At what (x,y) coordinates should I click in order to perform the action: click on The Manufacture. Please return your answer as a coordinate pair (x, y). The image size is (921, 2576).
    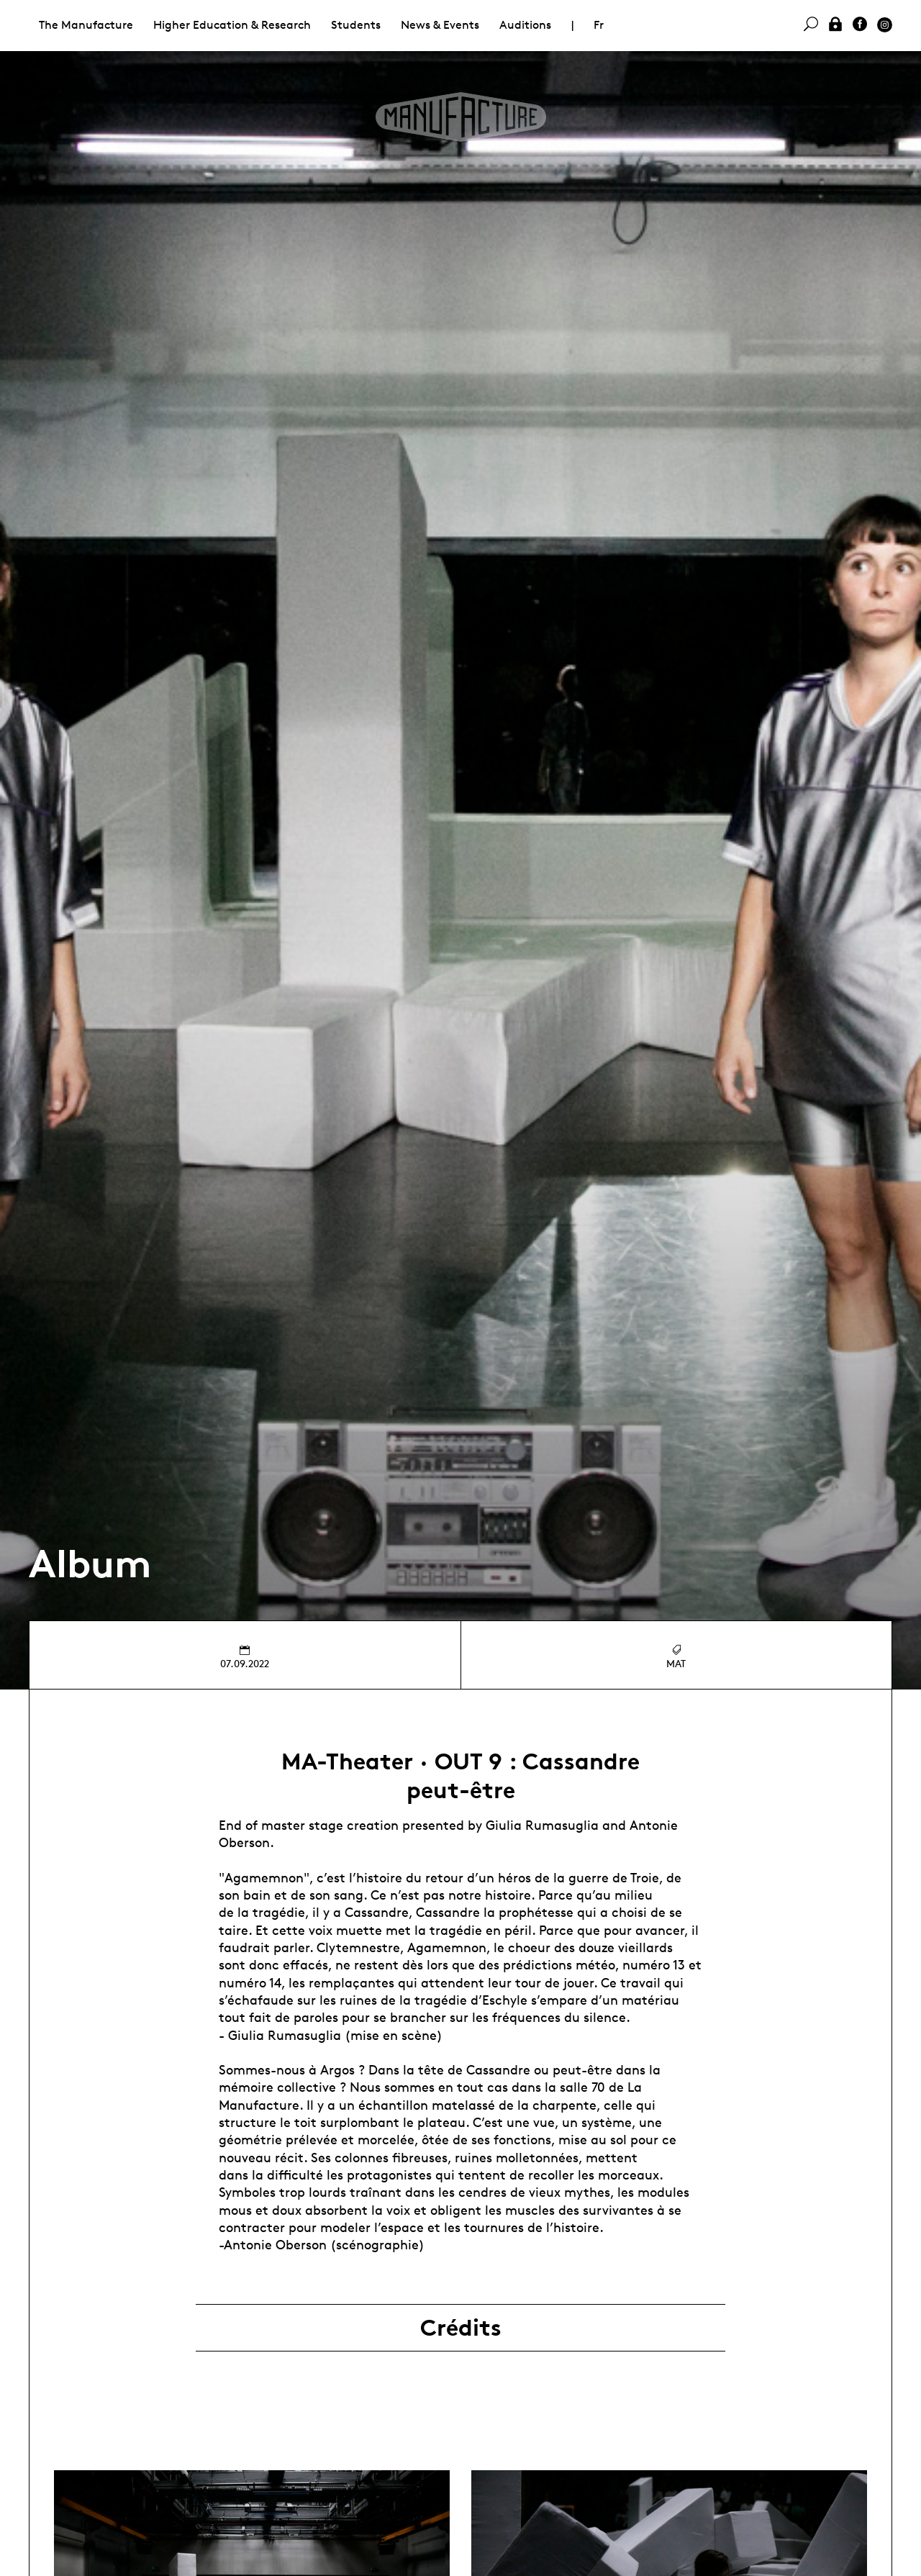
    Looking at the image, I should click on (86, 25).